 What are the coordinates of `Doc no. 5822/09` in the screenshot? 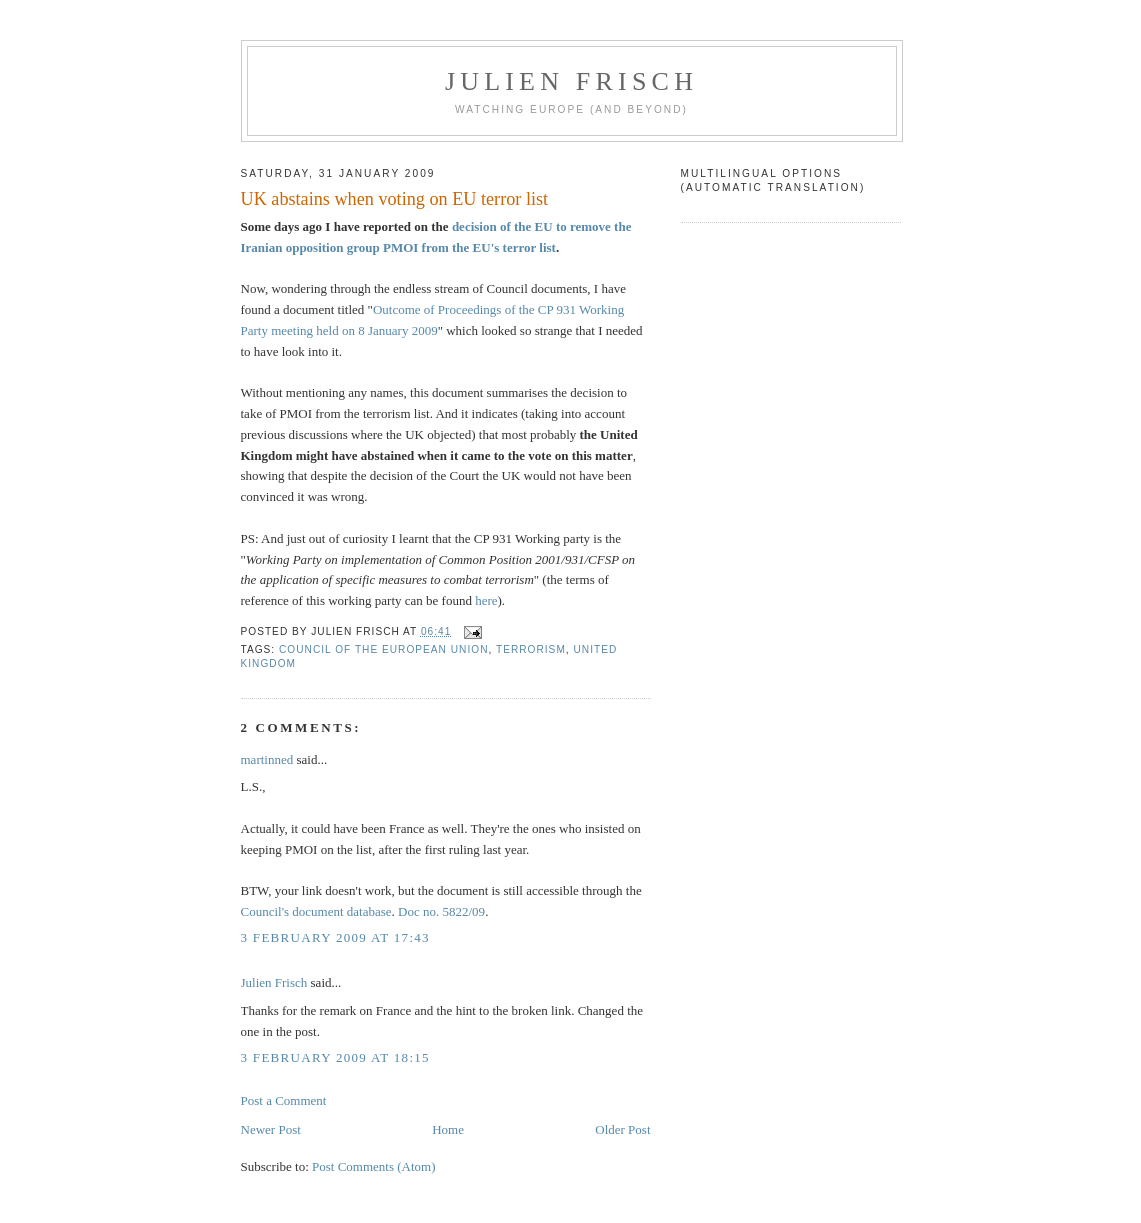 It's located at (441, 911).